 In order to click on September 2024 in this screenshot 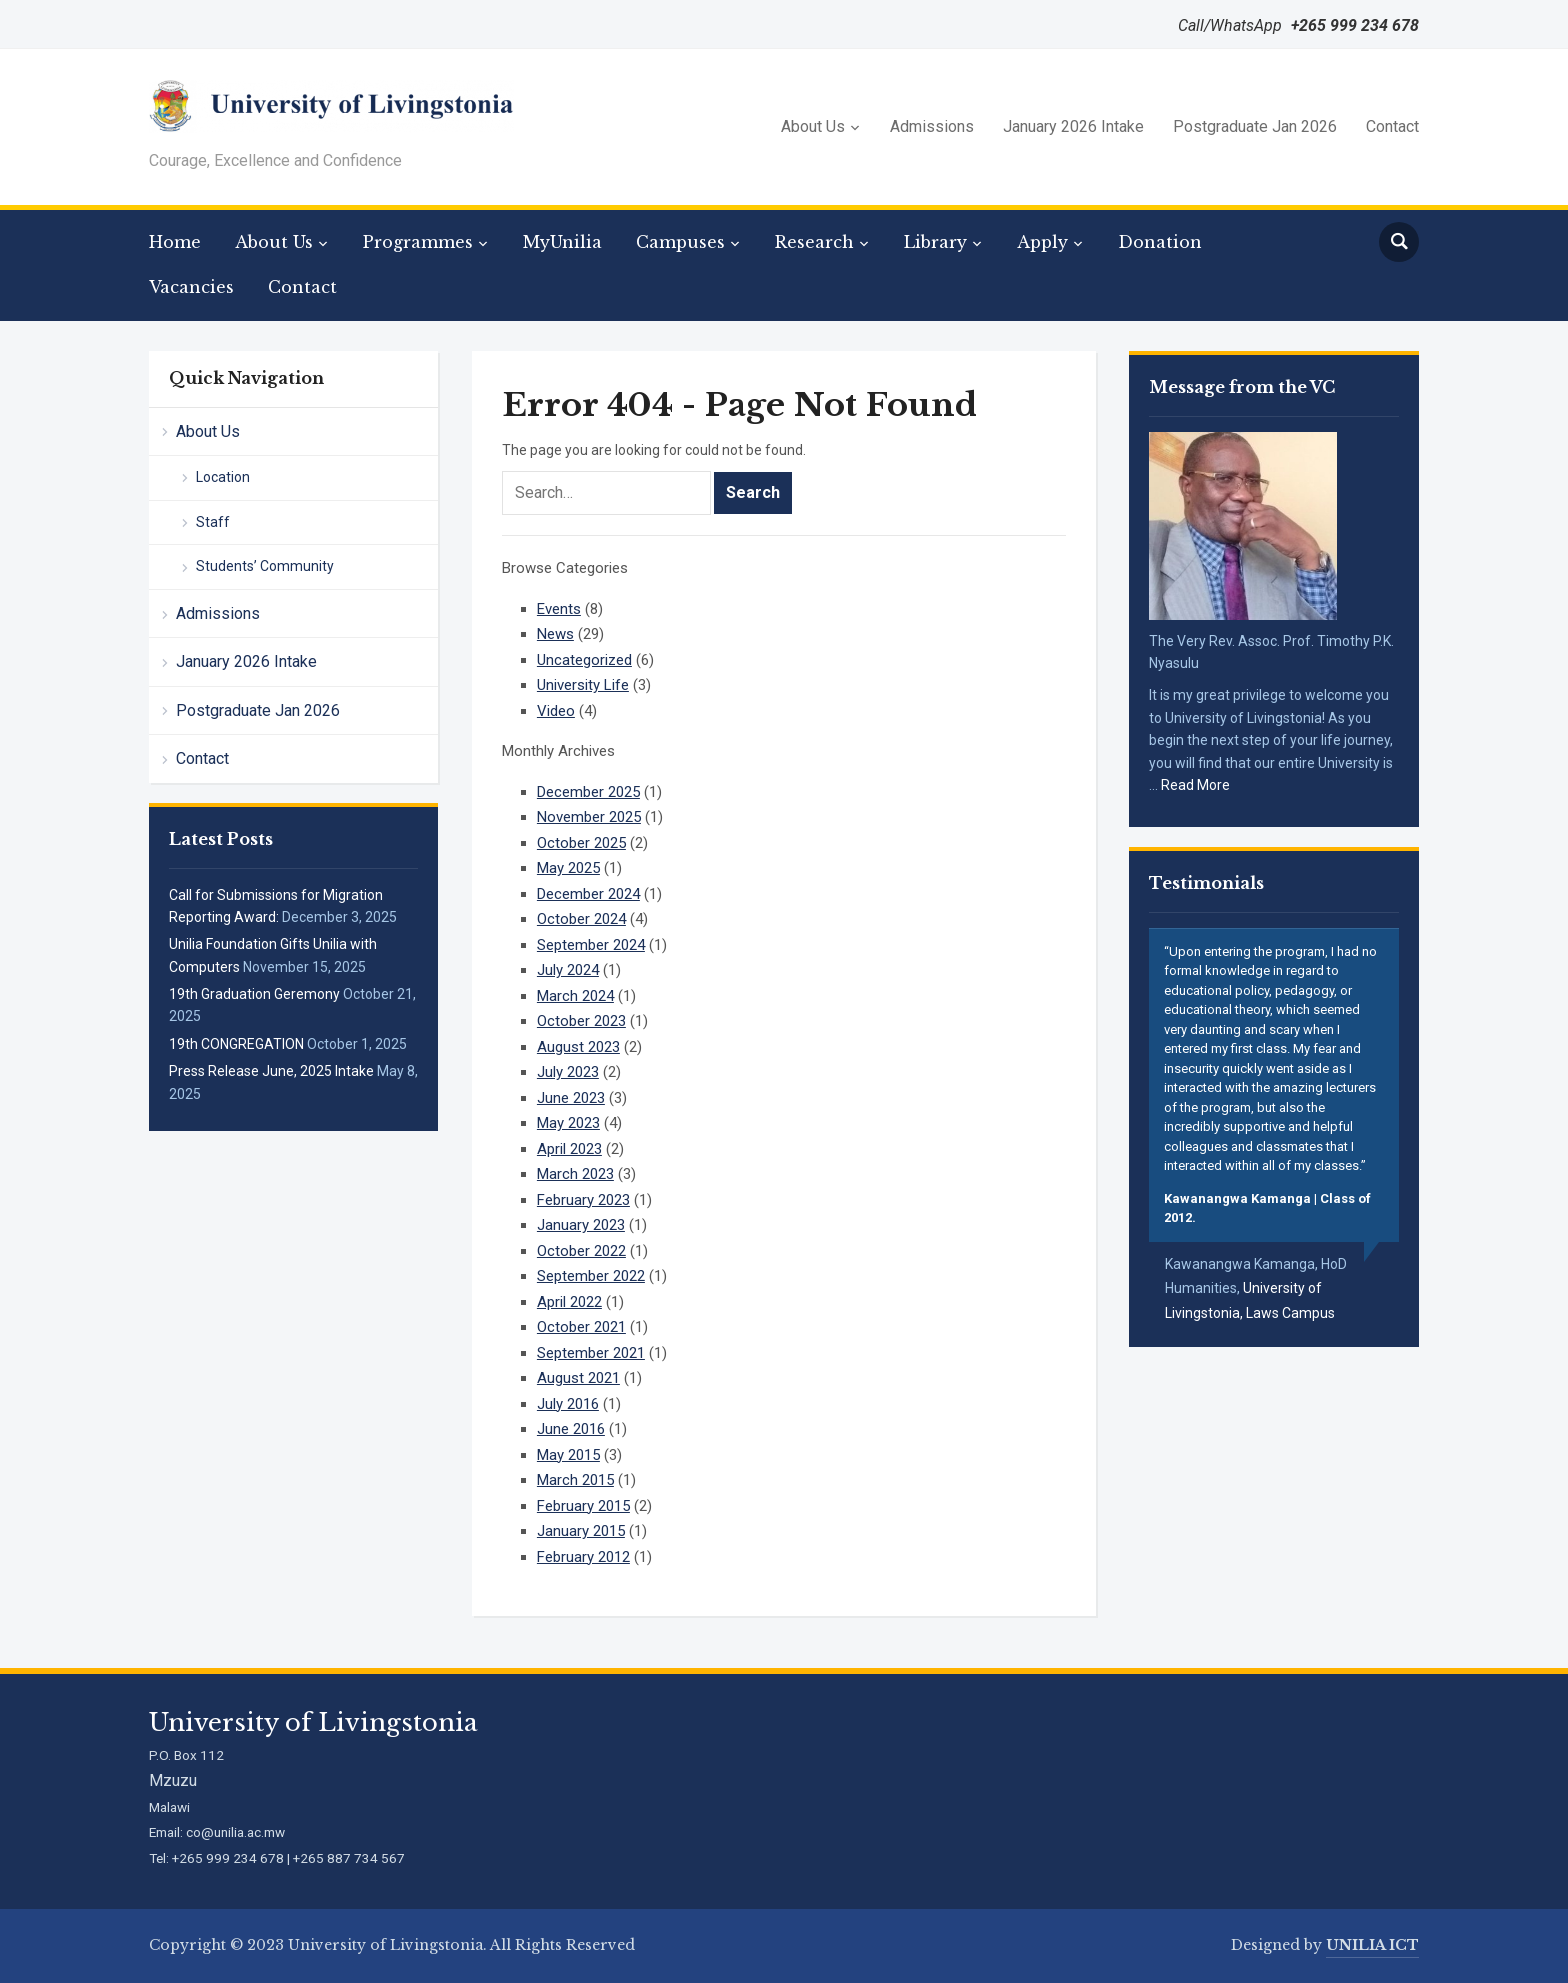, I will do `click(591, 945)`.